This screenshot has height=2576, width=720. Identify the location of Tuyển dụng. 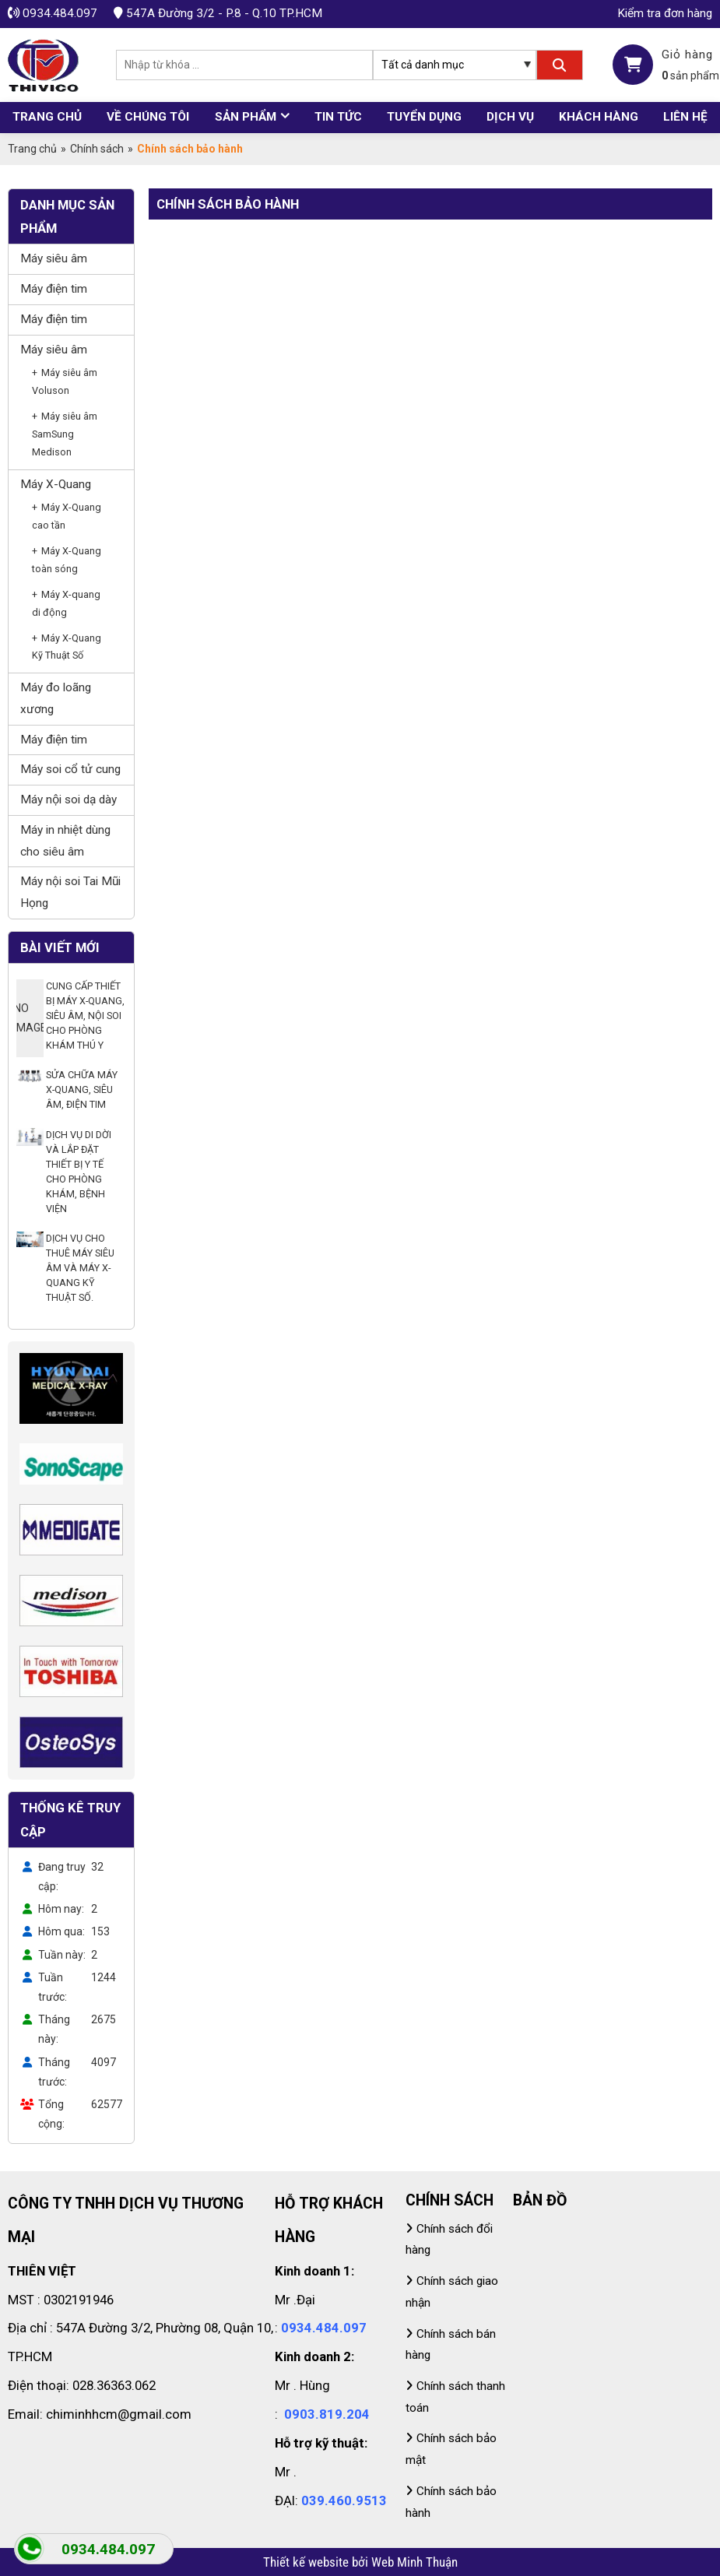
(424, 117).